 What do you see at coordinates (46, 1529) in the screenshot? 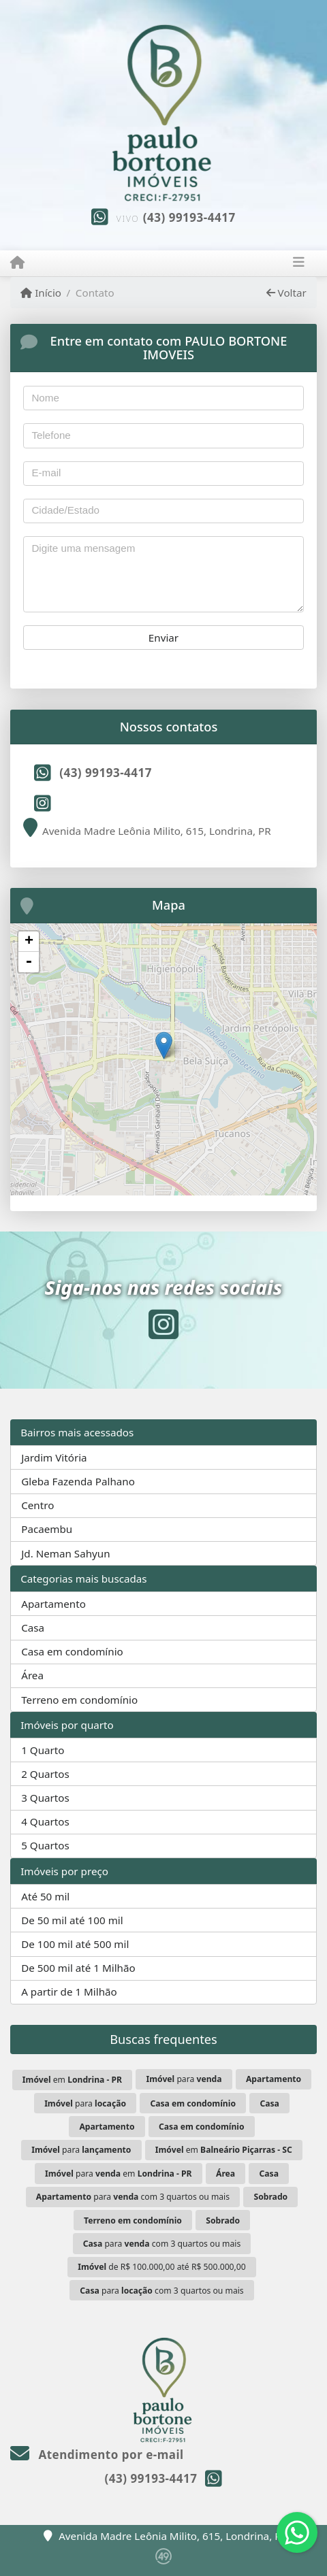
I see `Pacaembu` at bounding box center [46, 1529].